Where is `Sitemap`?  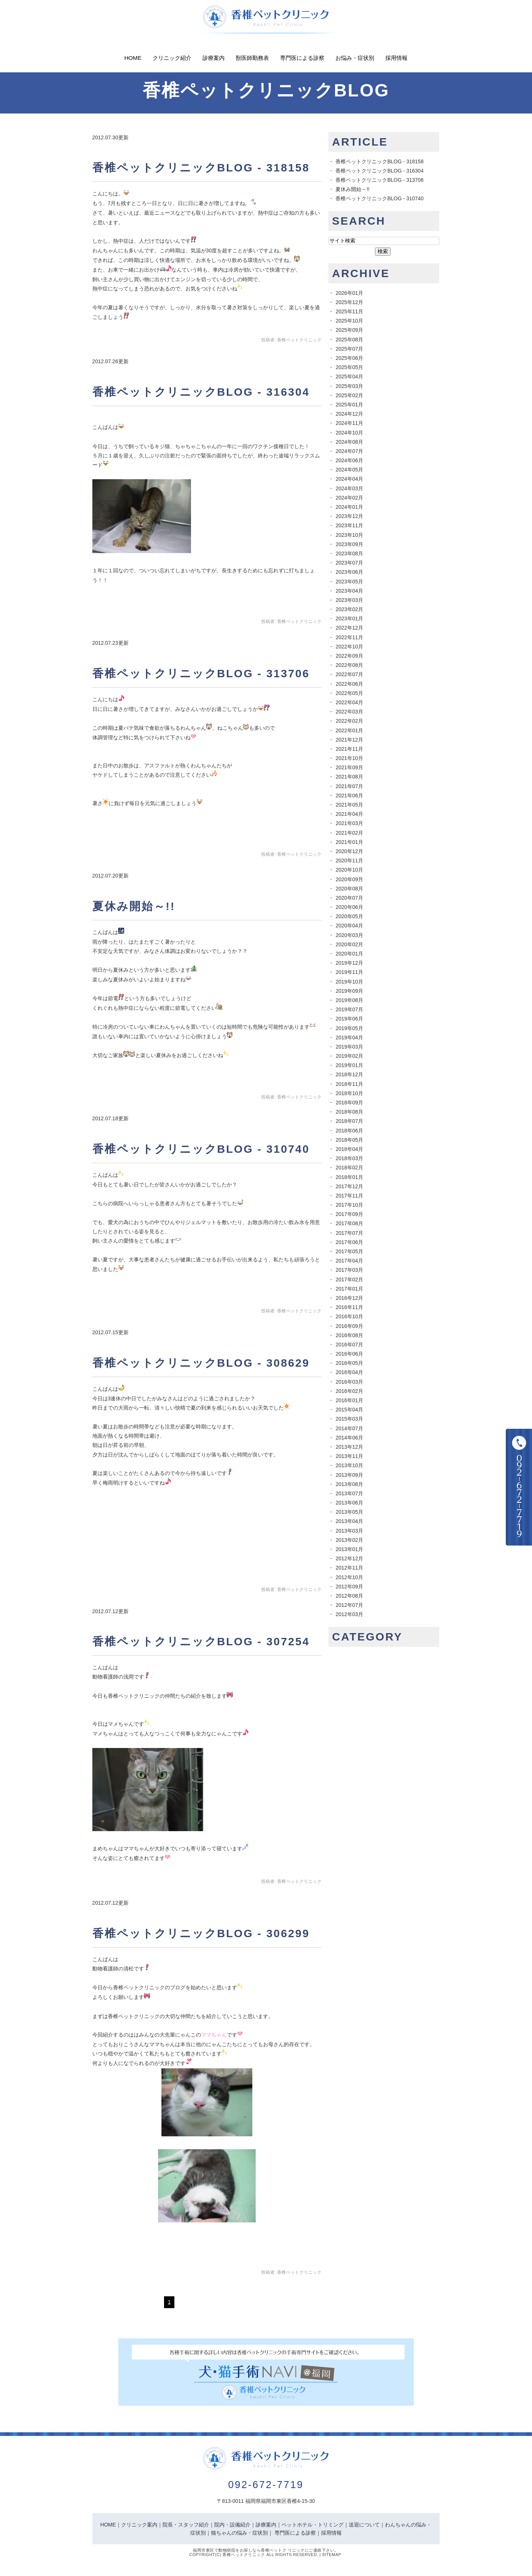
Sitemap is located at coordinates (331, 2554).